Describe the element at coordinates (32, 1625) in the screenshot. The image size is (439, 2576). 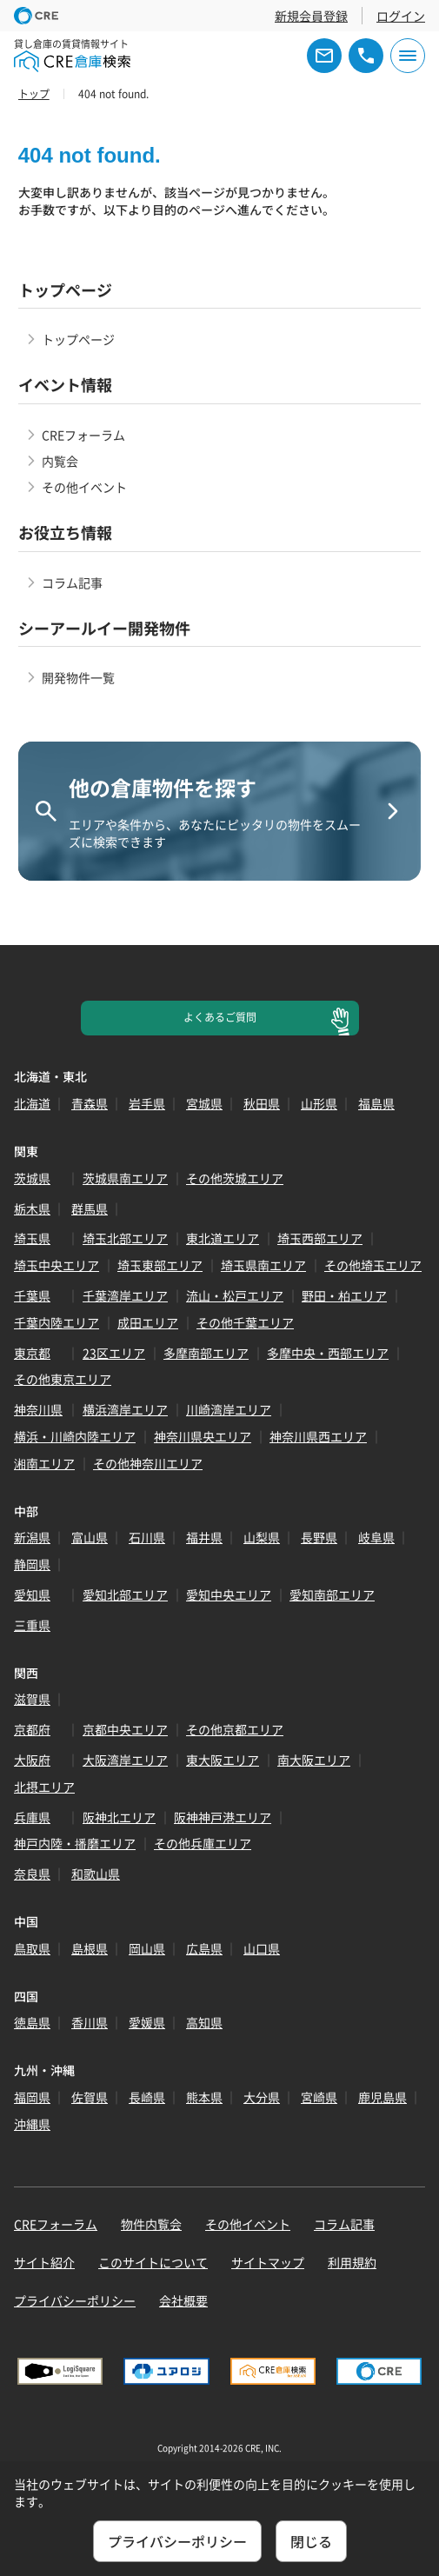
I see `三重県` at that location.